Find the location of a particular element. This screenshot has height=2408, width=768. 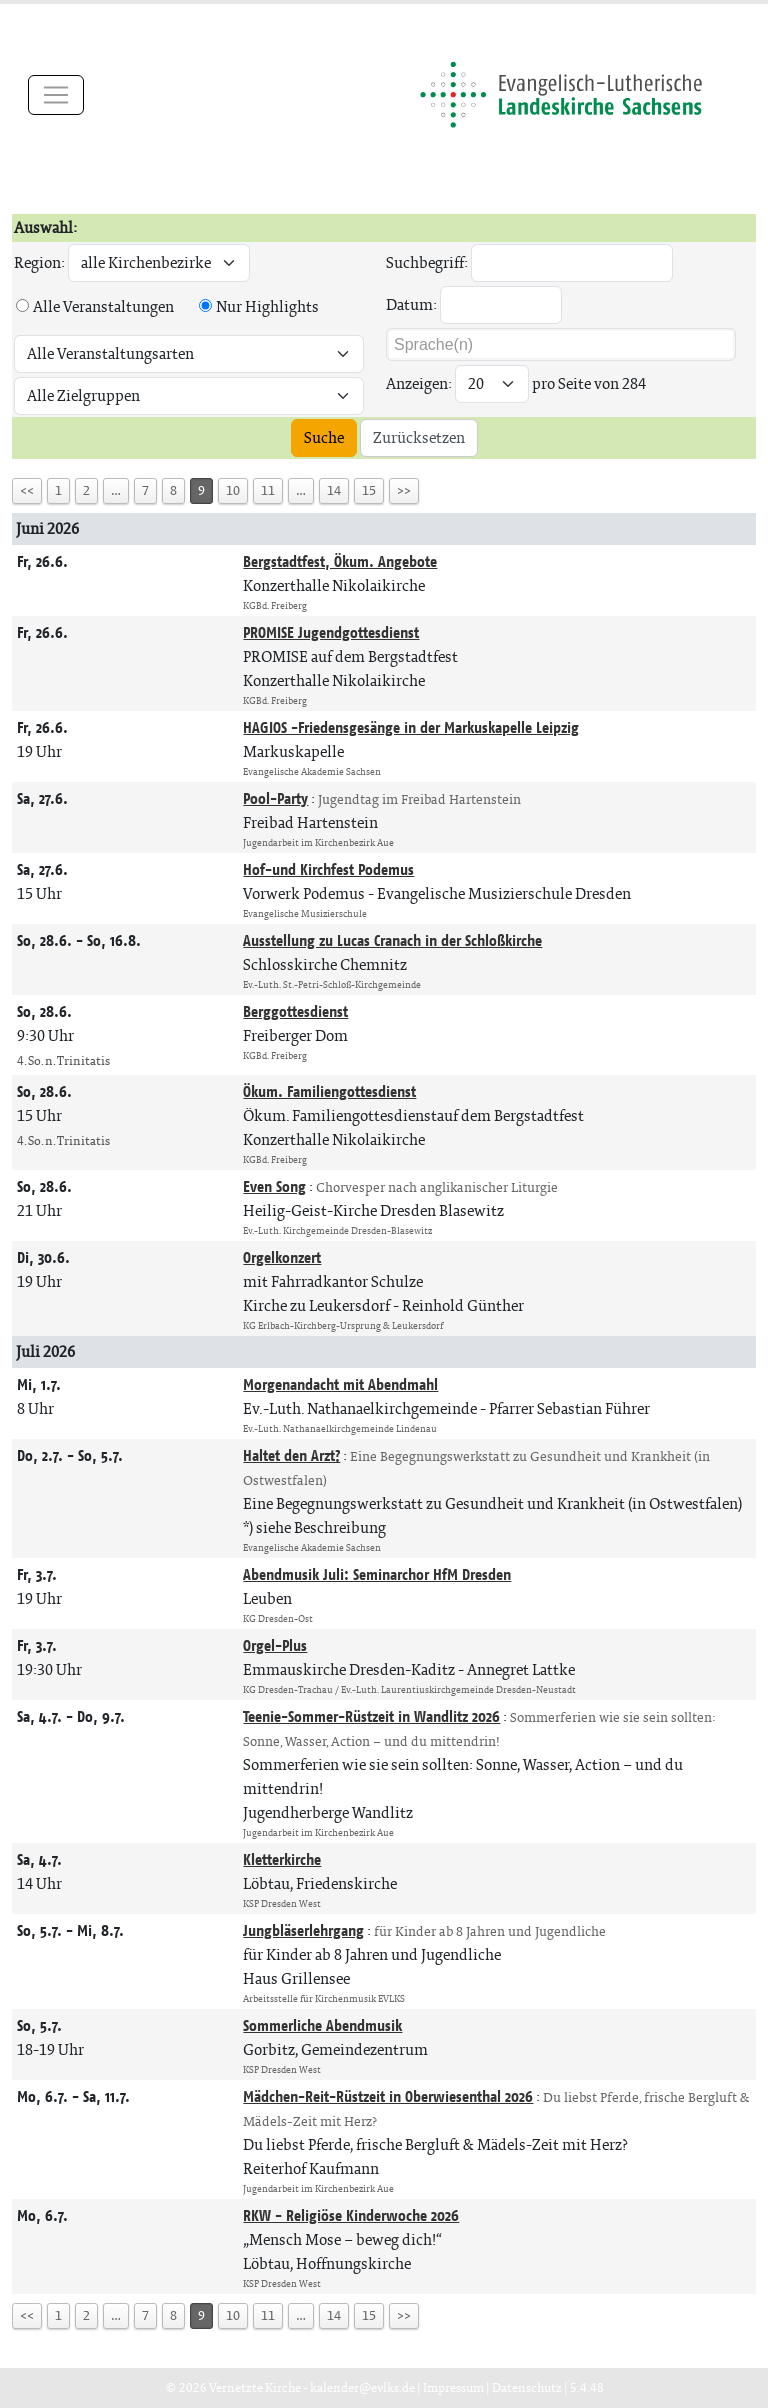

PROMISE Jugendgottesdienst is located at coordinates (331, 632).